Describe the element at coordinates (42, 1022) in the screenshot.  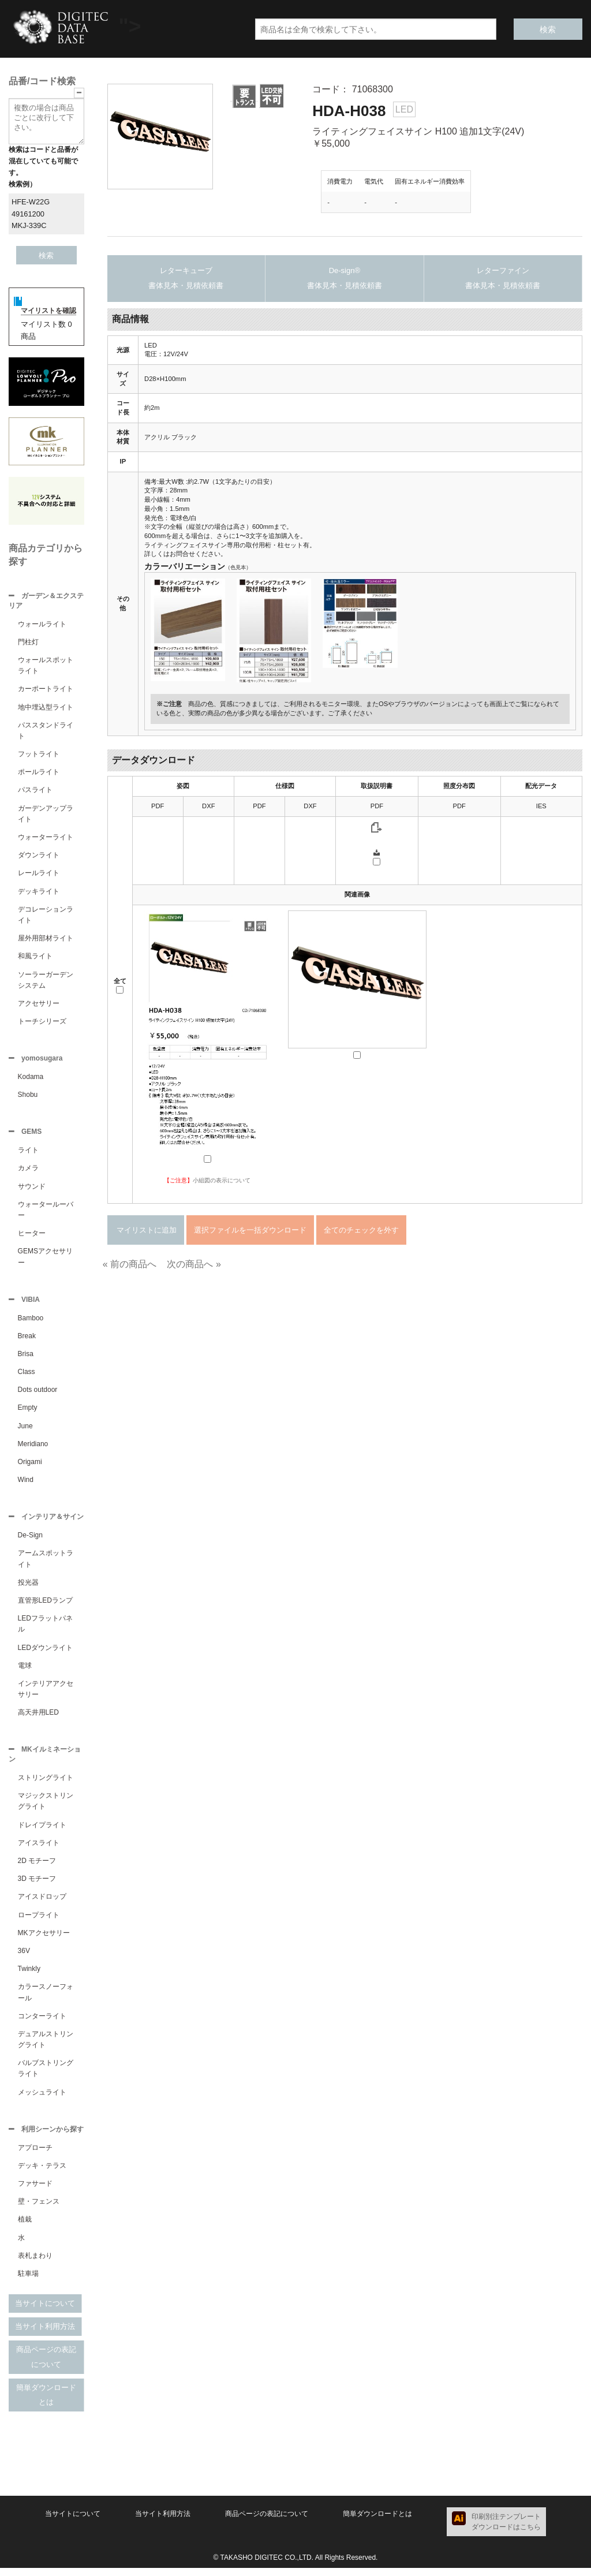
I see `トーチシリーズ` at that location.